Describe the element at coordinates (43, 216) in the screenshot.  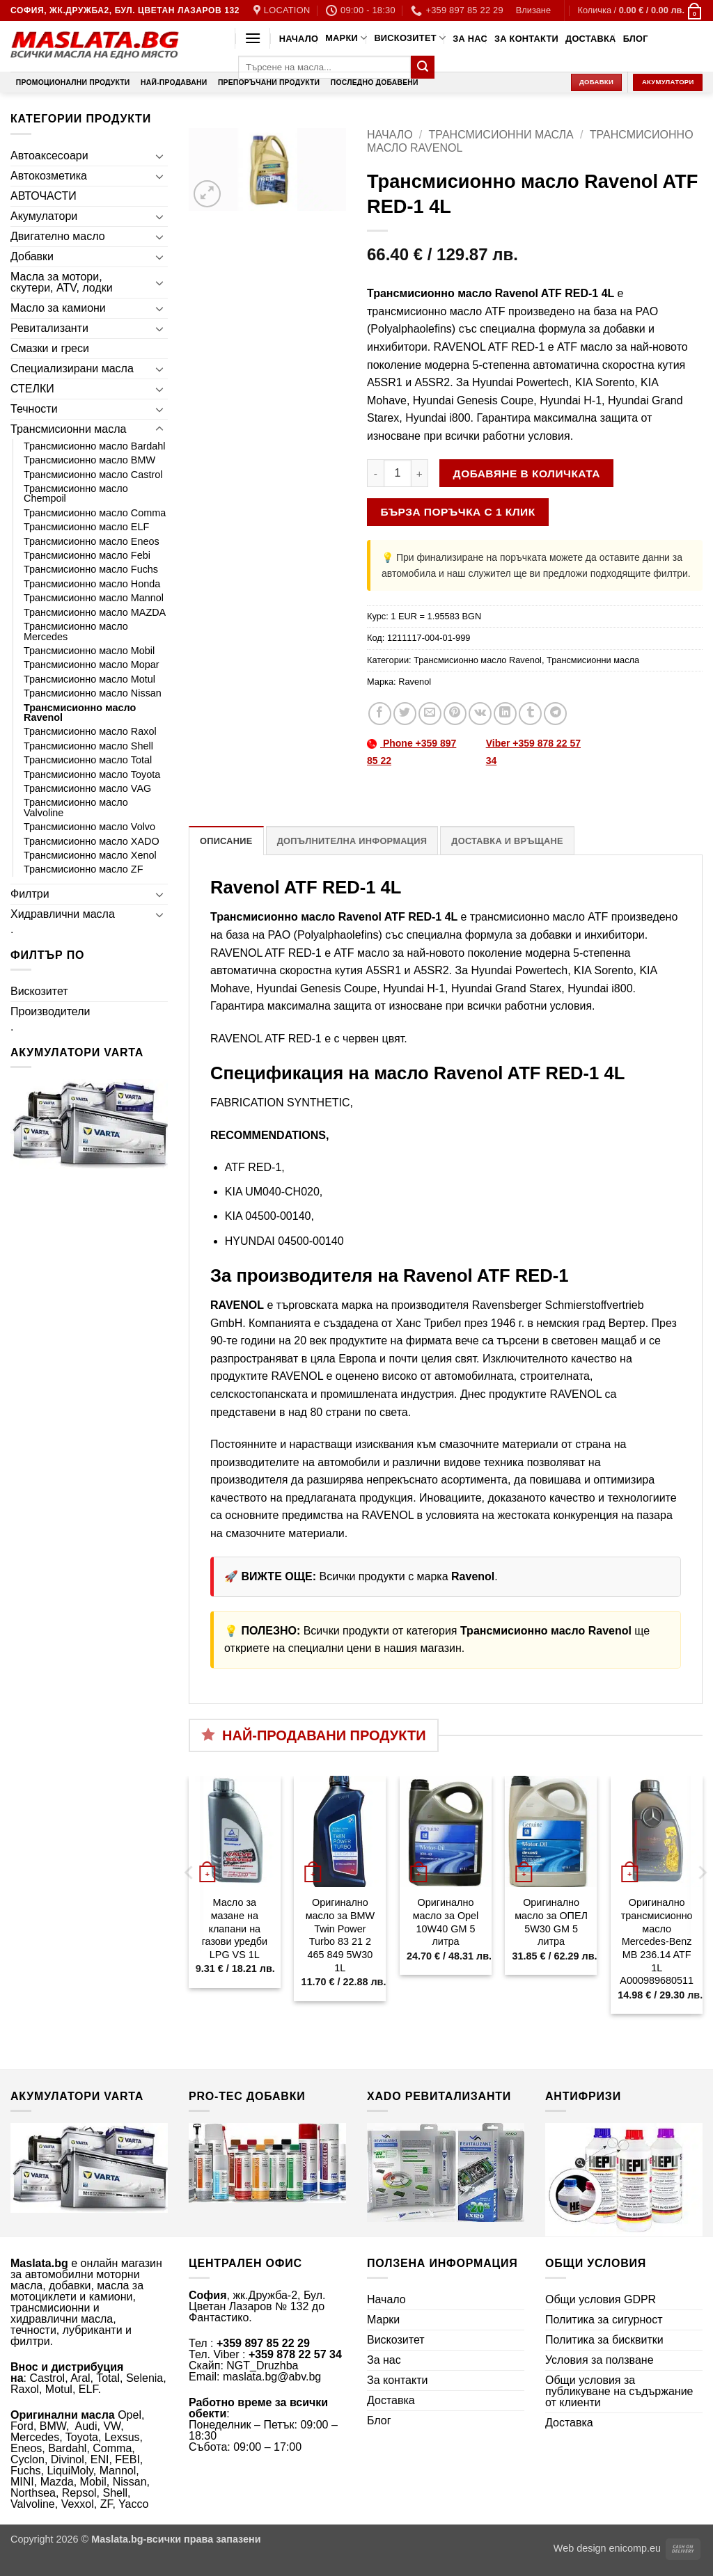
I see `Акумулатори` at that location.